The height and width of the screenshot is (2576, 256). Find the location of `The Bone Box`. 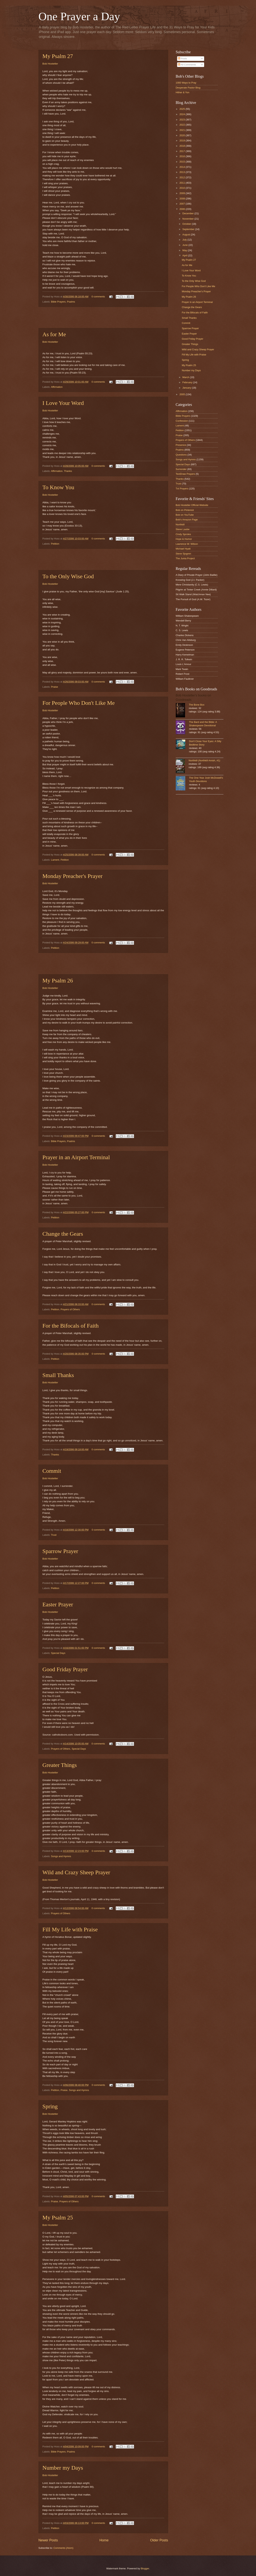

The Bone Box is located at coordinates (197, 704).